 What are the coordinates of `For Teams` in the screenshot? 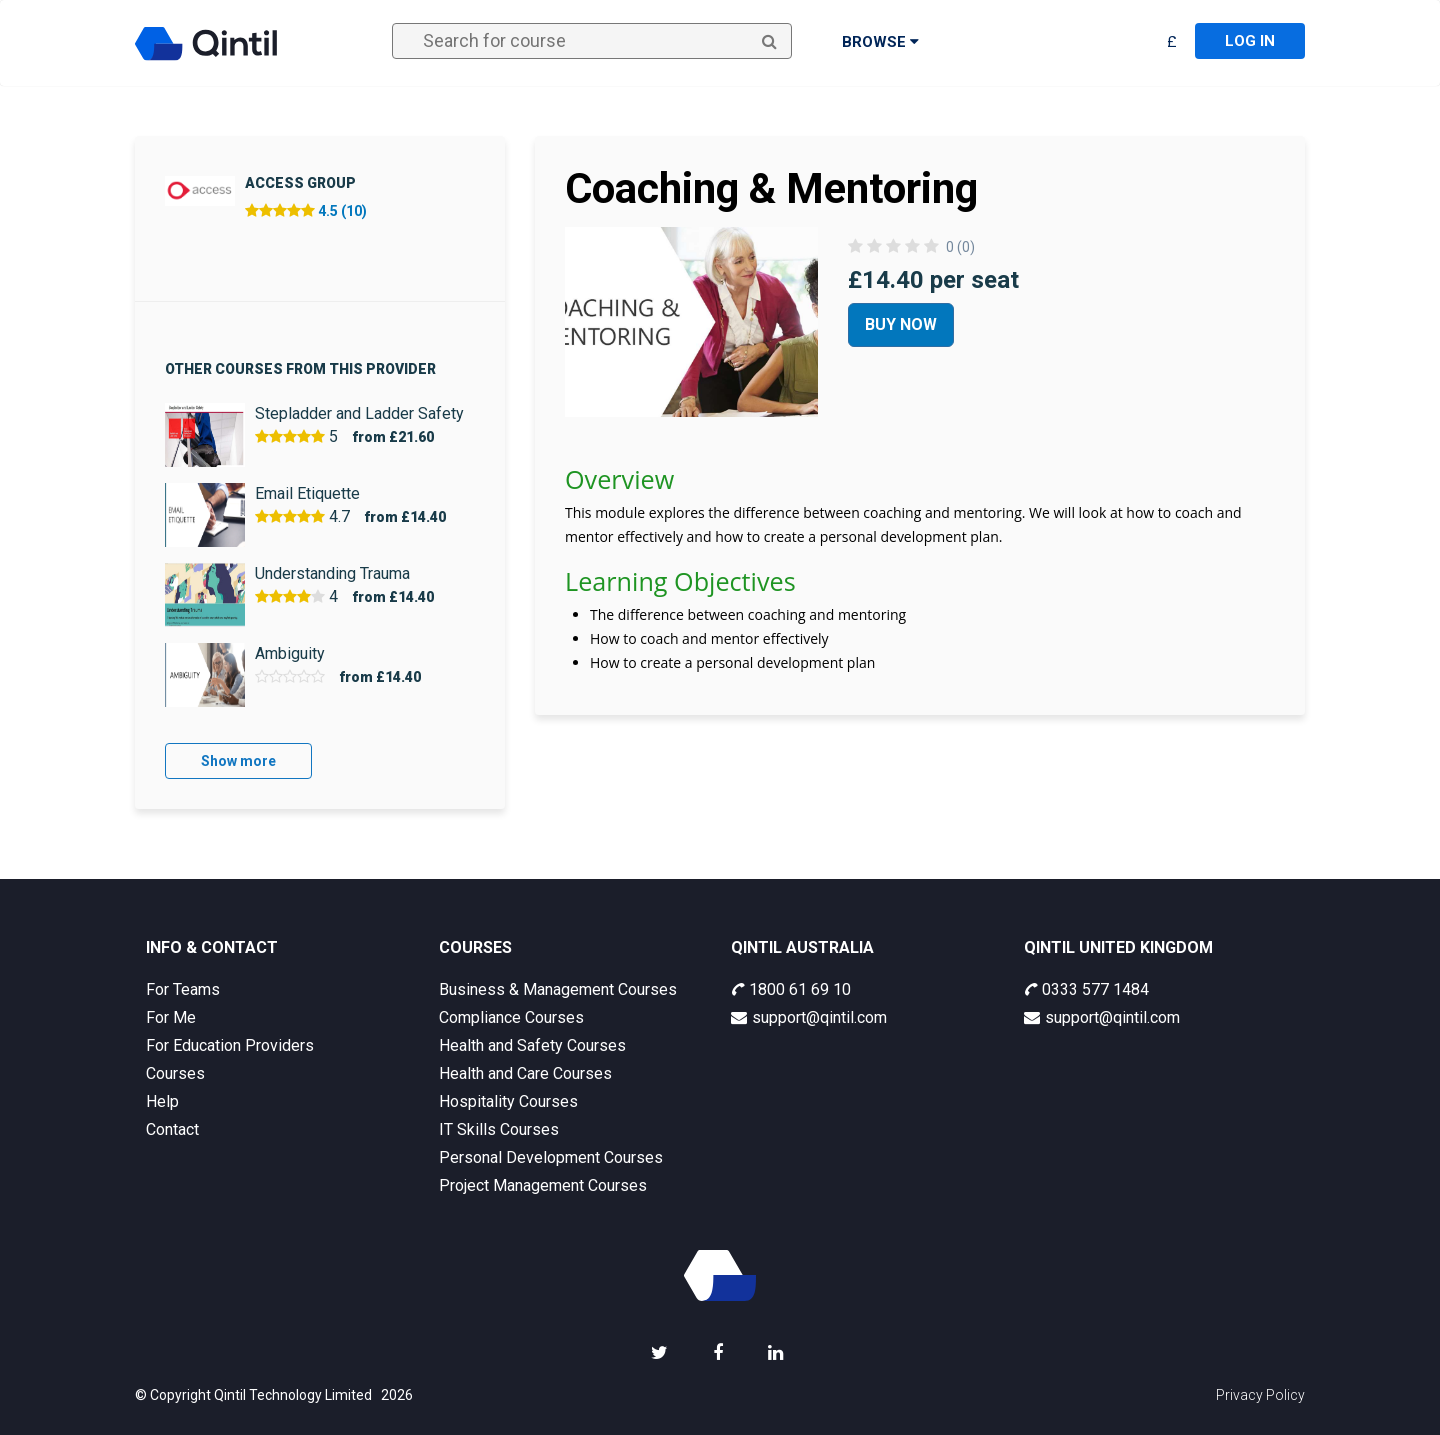 It's located at (183, 989).